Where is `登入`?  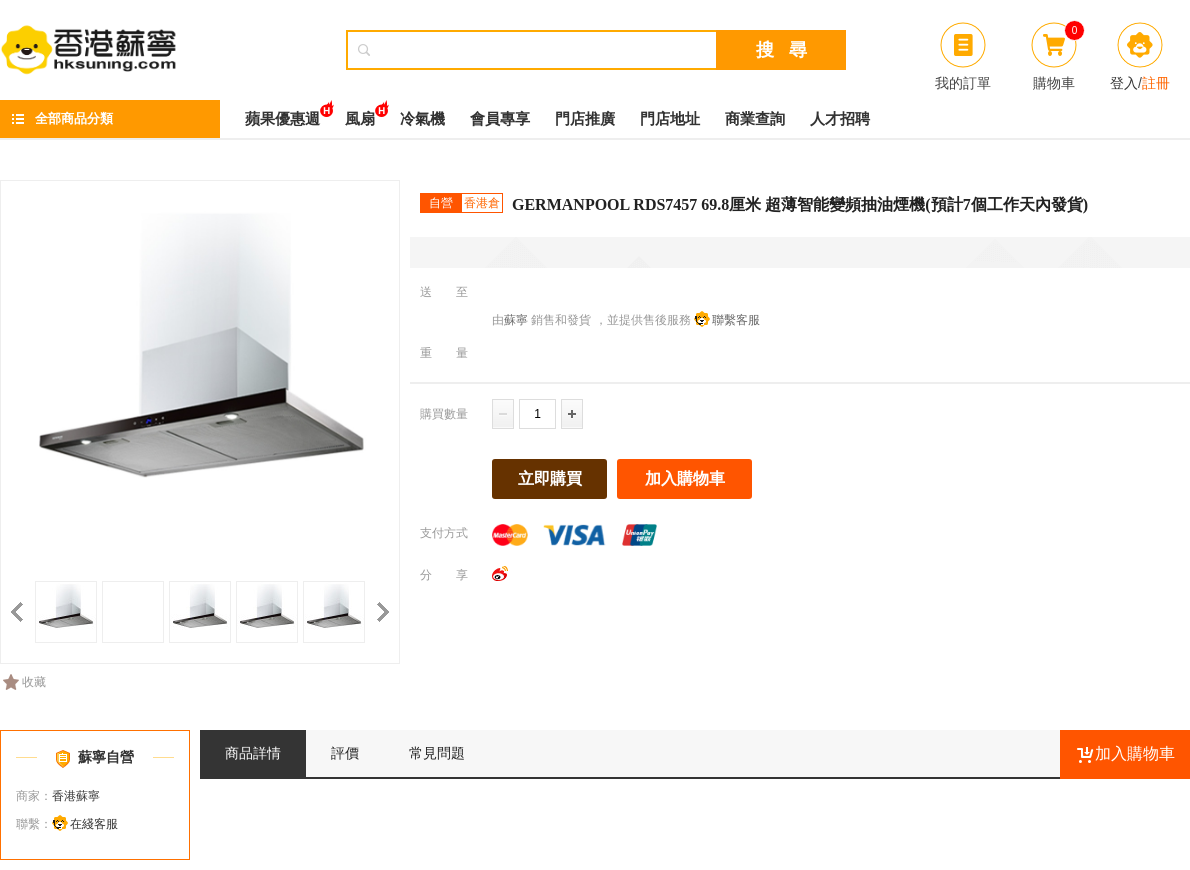 登入 is located at coordinates (1124, 83).